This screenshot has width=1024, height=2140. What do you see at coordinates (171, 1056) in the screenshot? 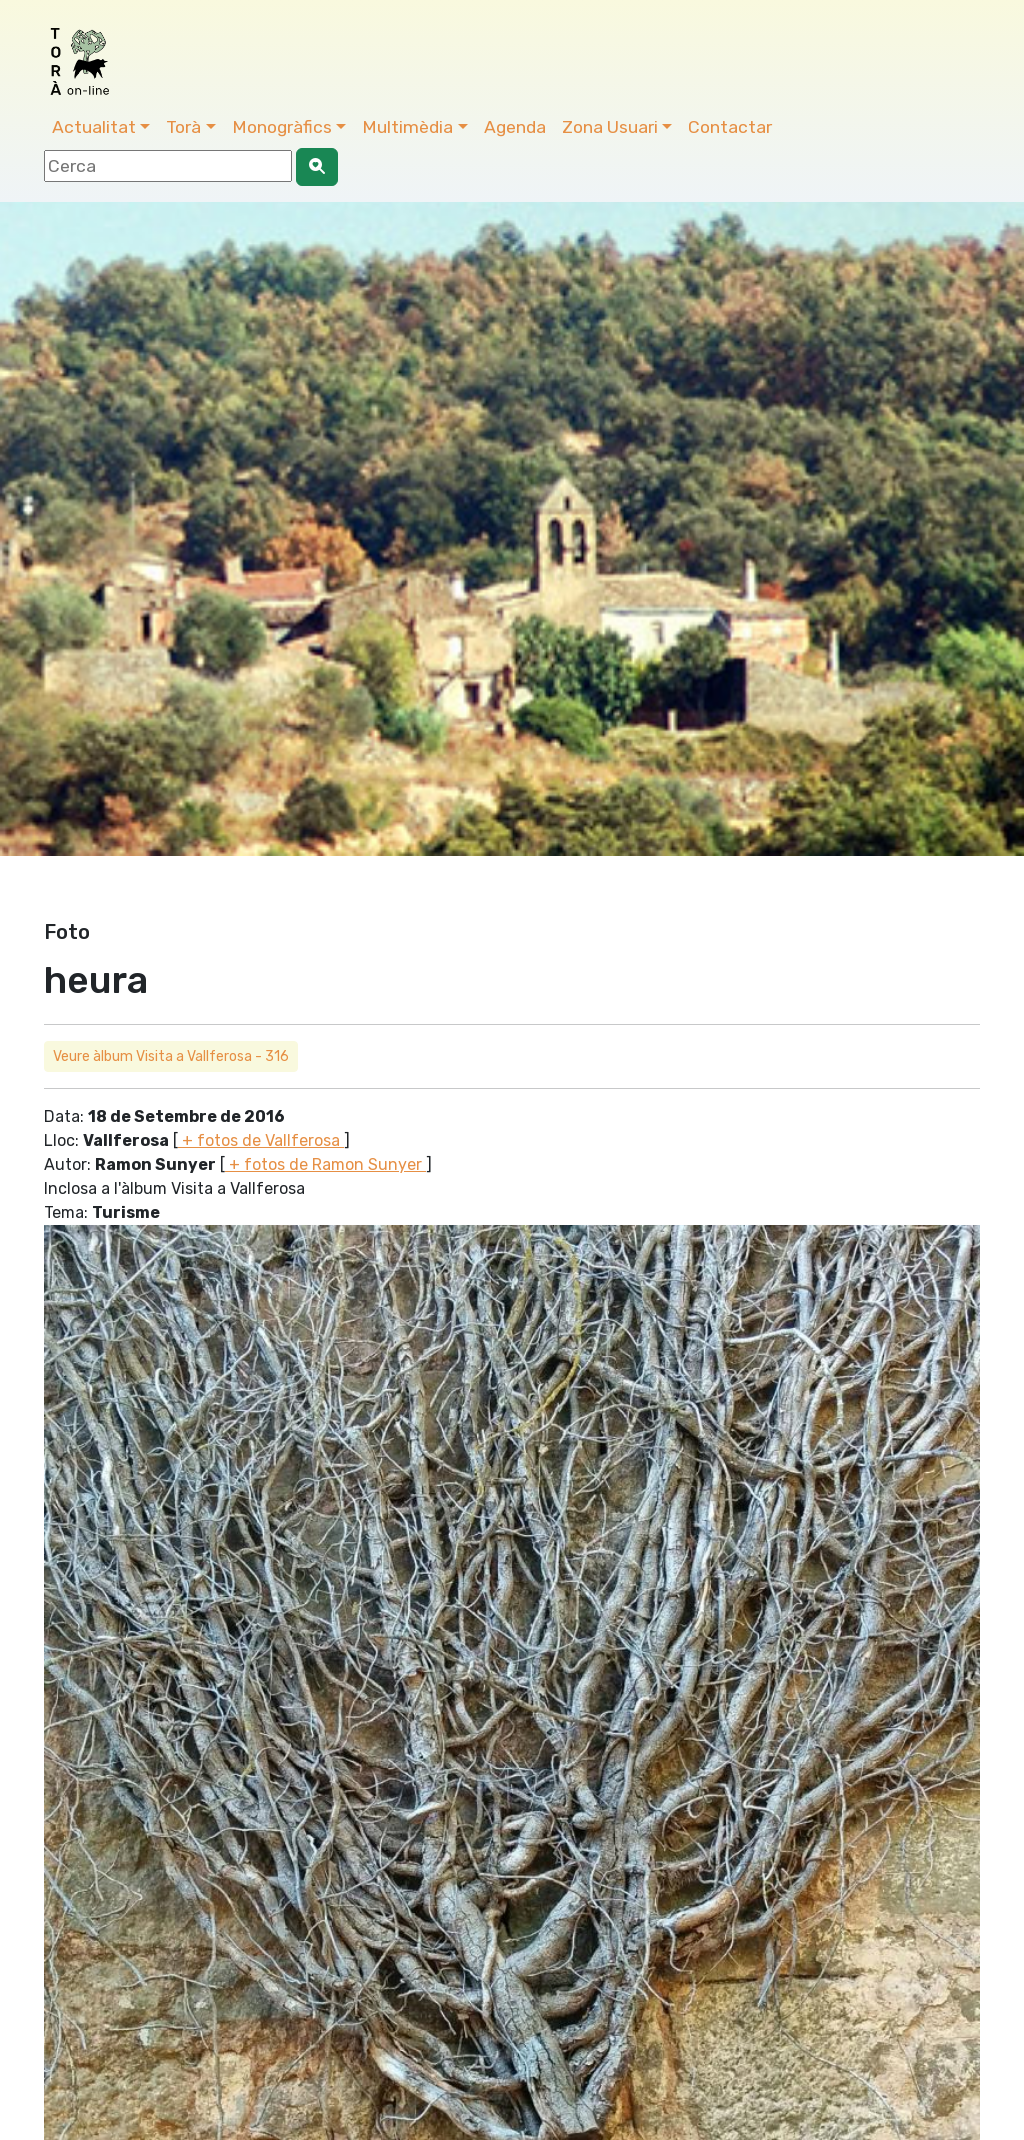
I see `Veure àlbum Visita a Vallferosa - 316` at bounding box center [171, 1056].